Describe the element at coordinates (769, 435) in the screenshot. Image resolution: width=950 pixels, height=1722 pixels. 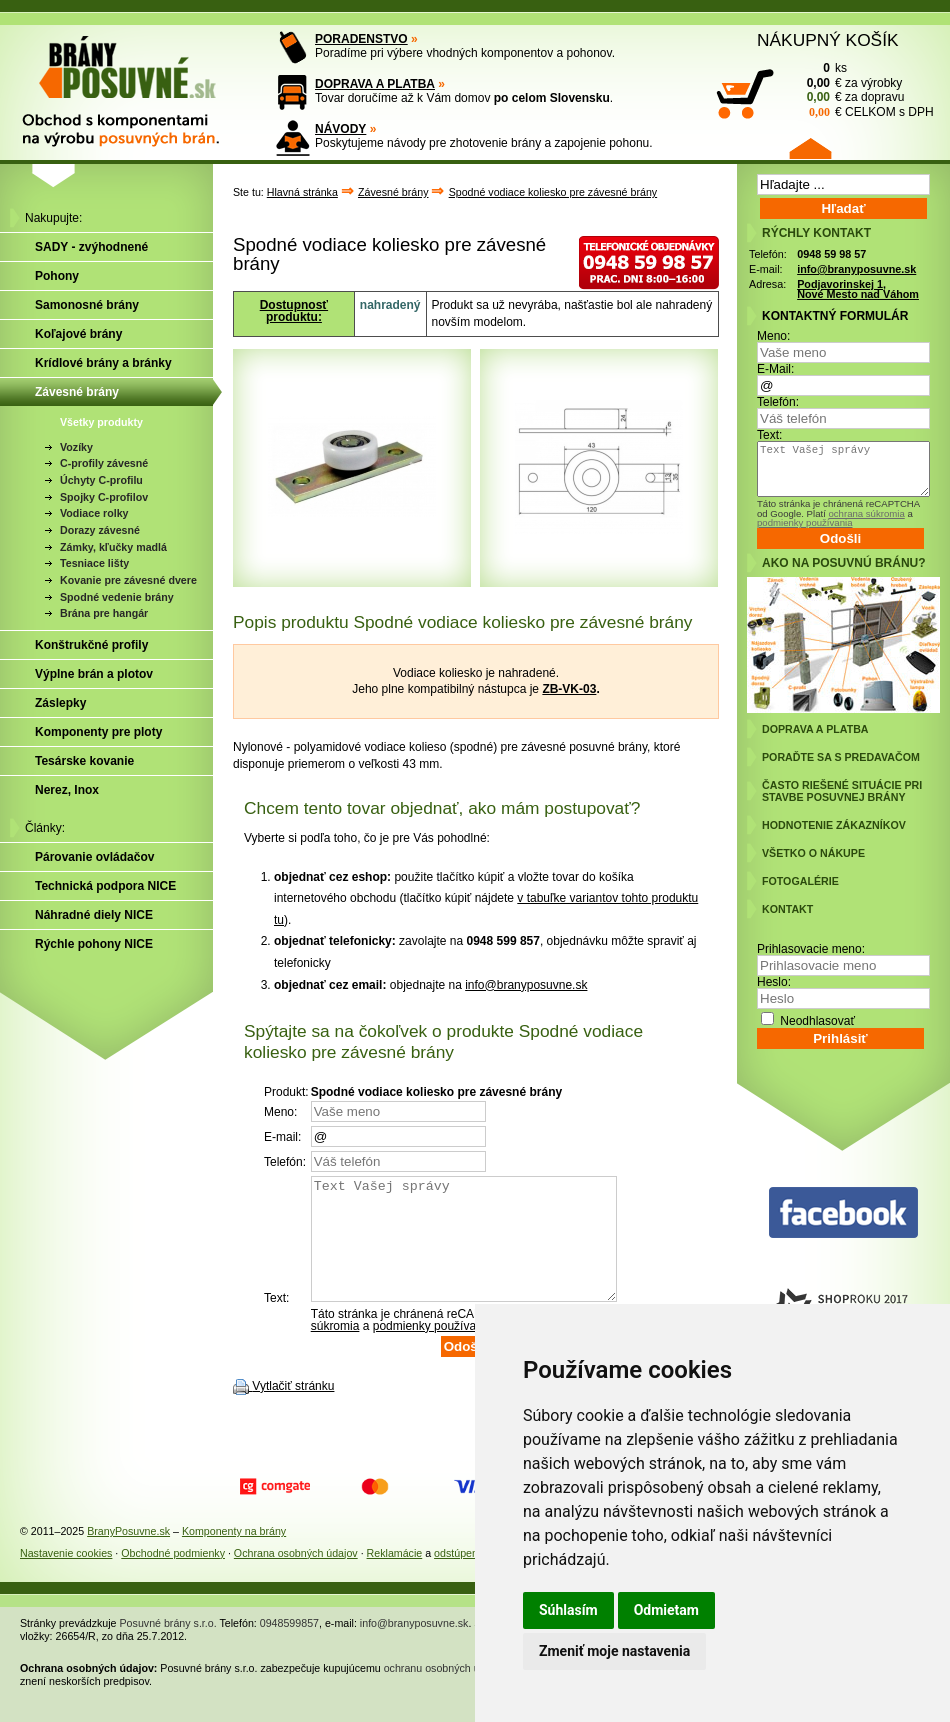
I see `Text:` at that location.